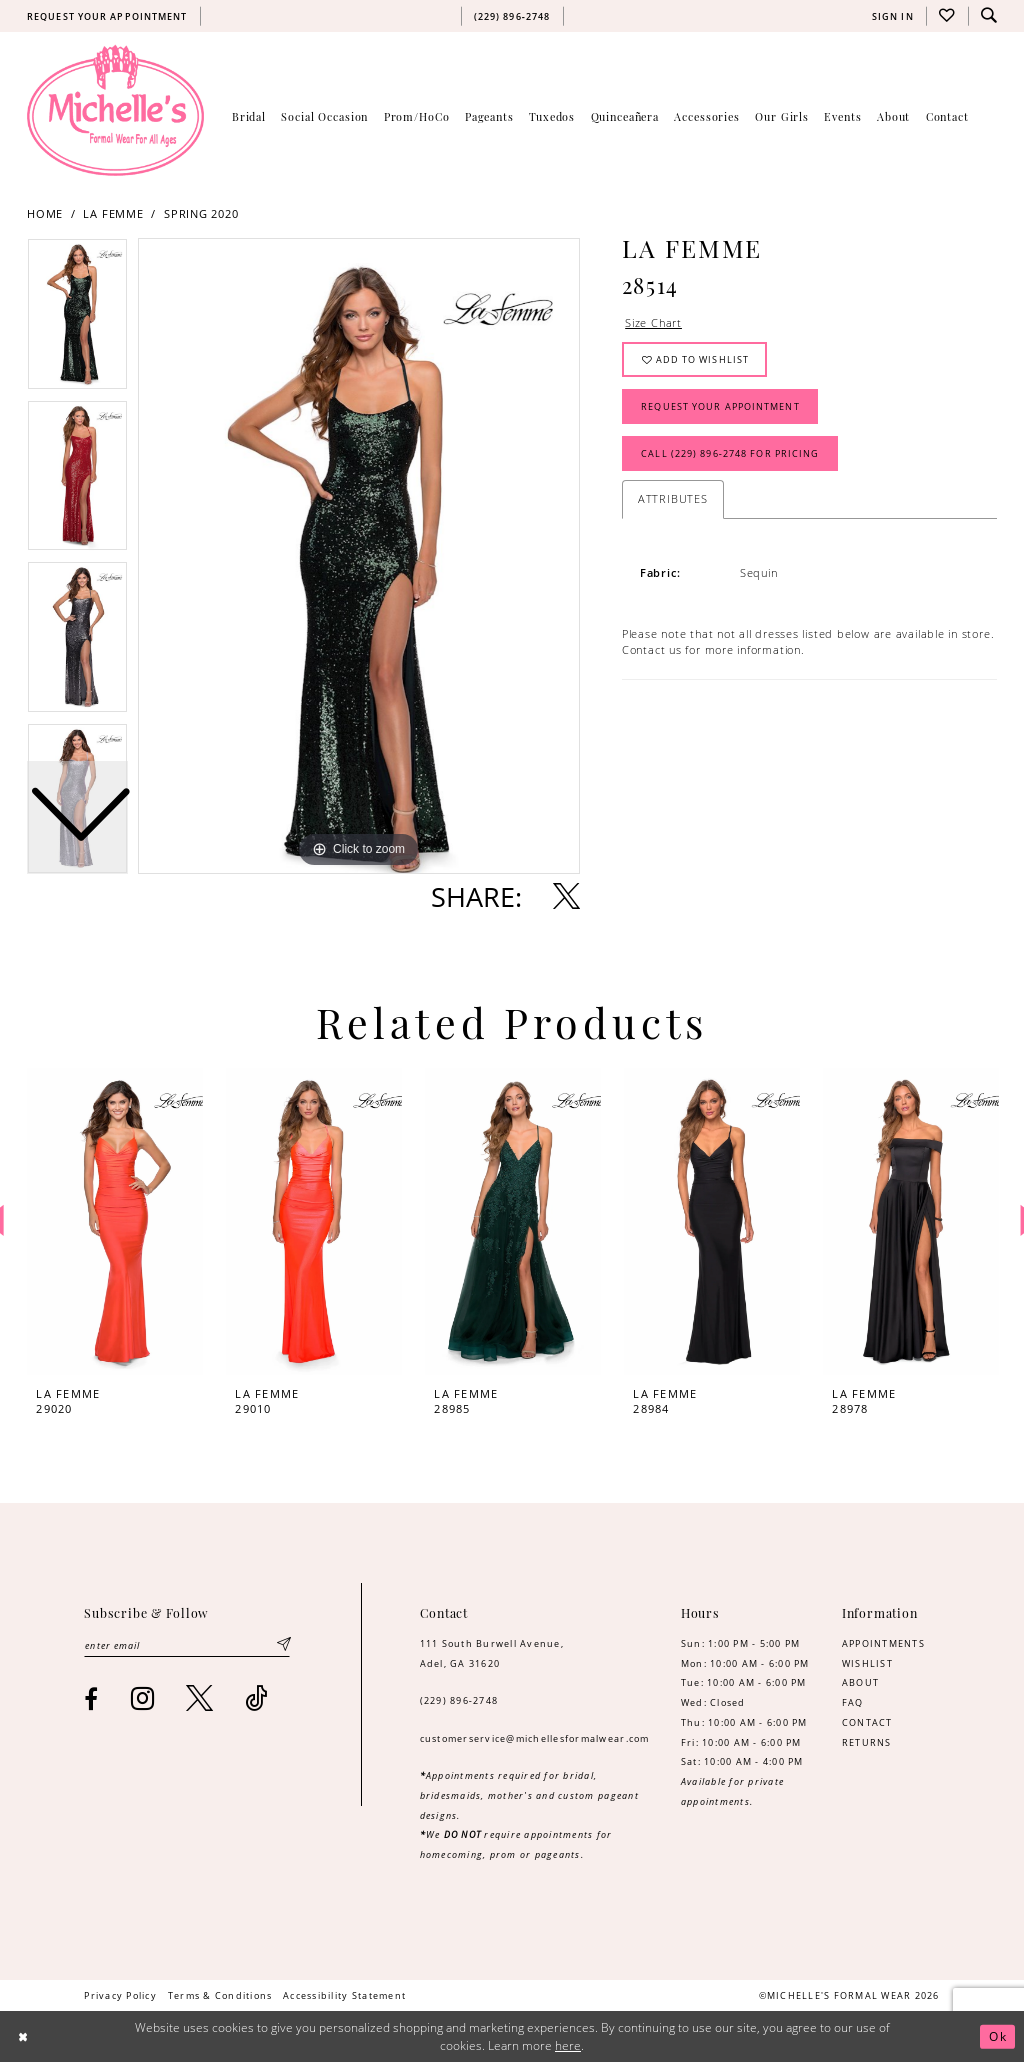 The width and height of the screenshot is (1024, 2062). What do you see at coordinates (998, 2036) in the screenshot?
I see `Ok [Submit Dialog]` at bounding box center [998, 2036].